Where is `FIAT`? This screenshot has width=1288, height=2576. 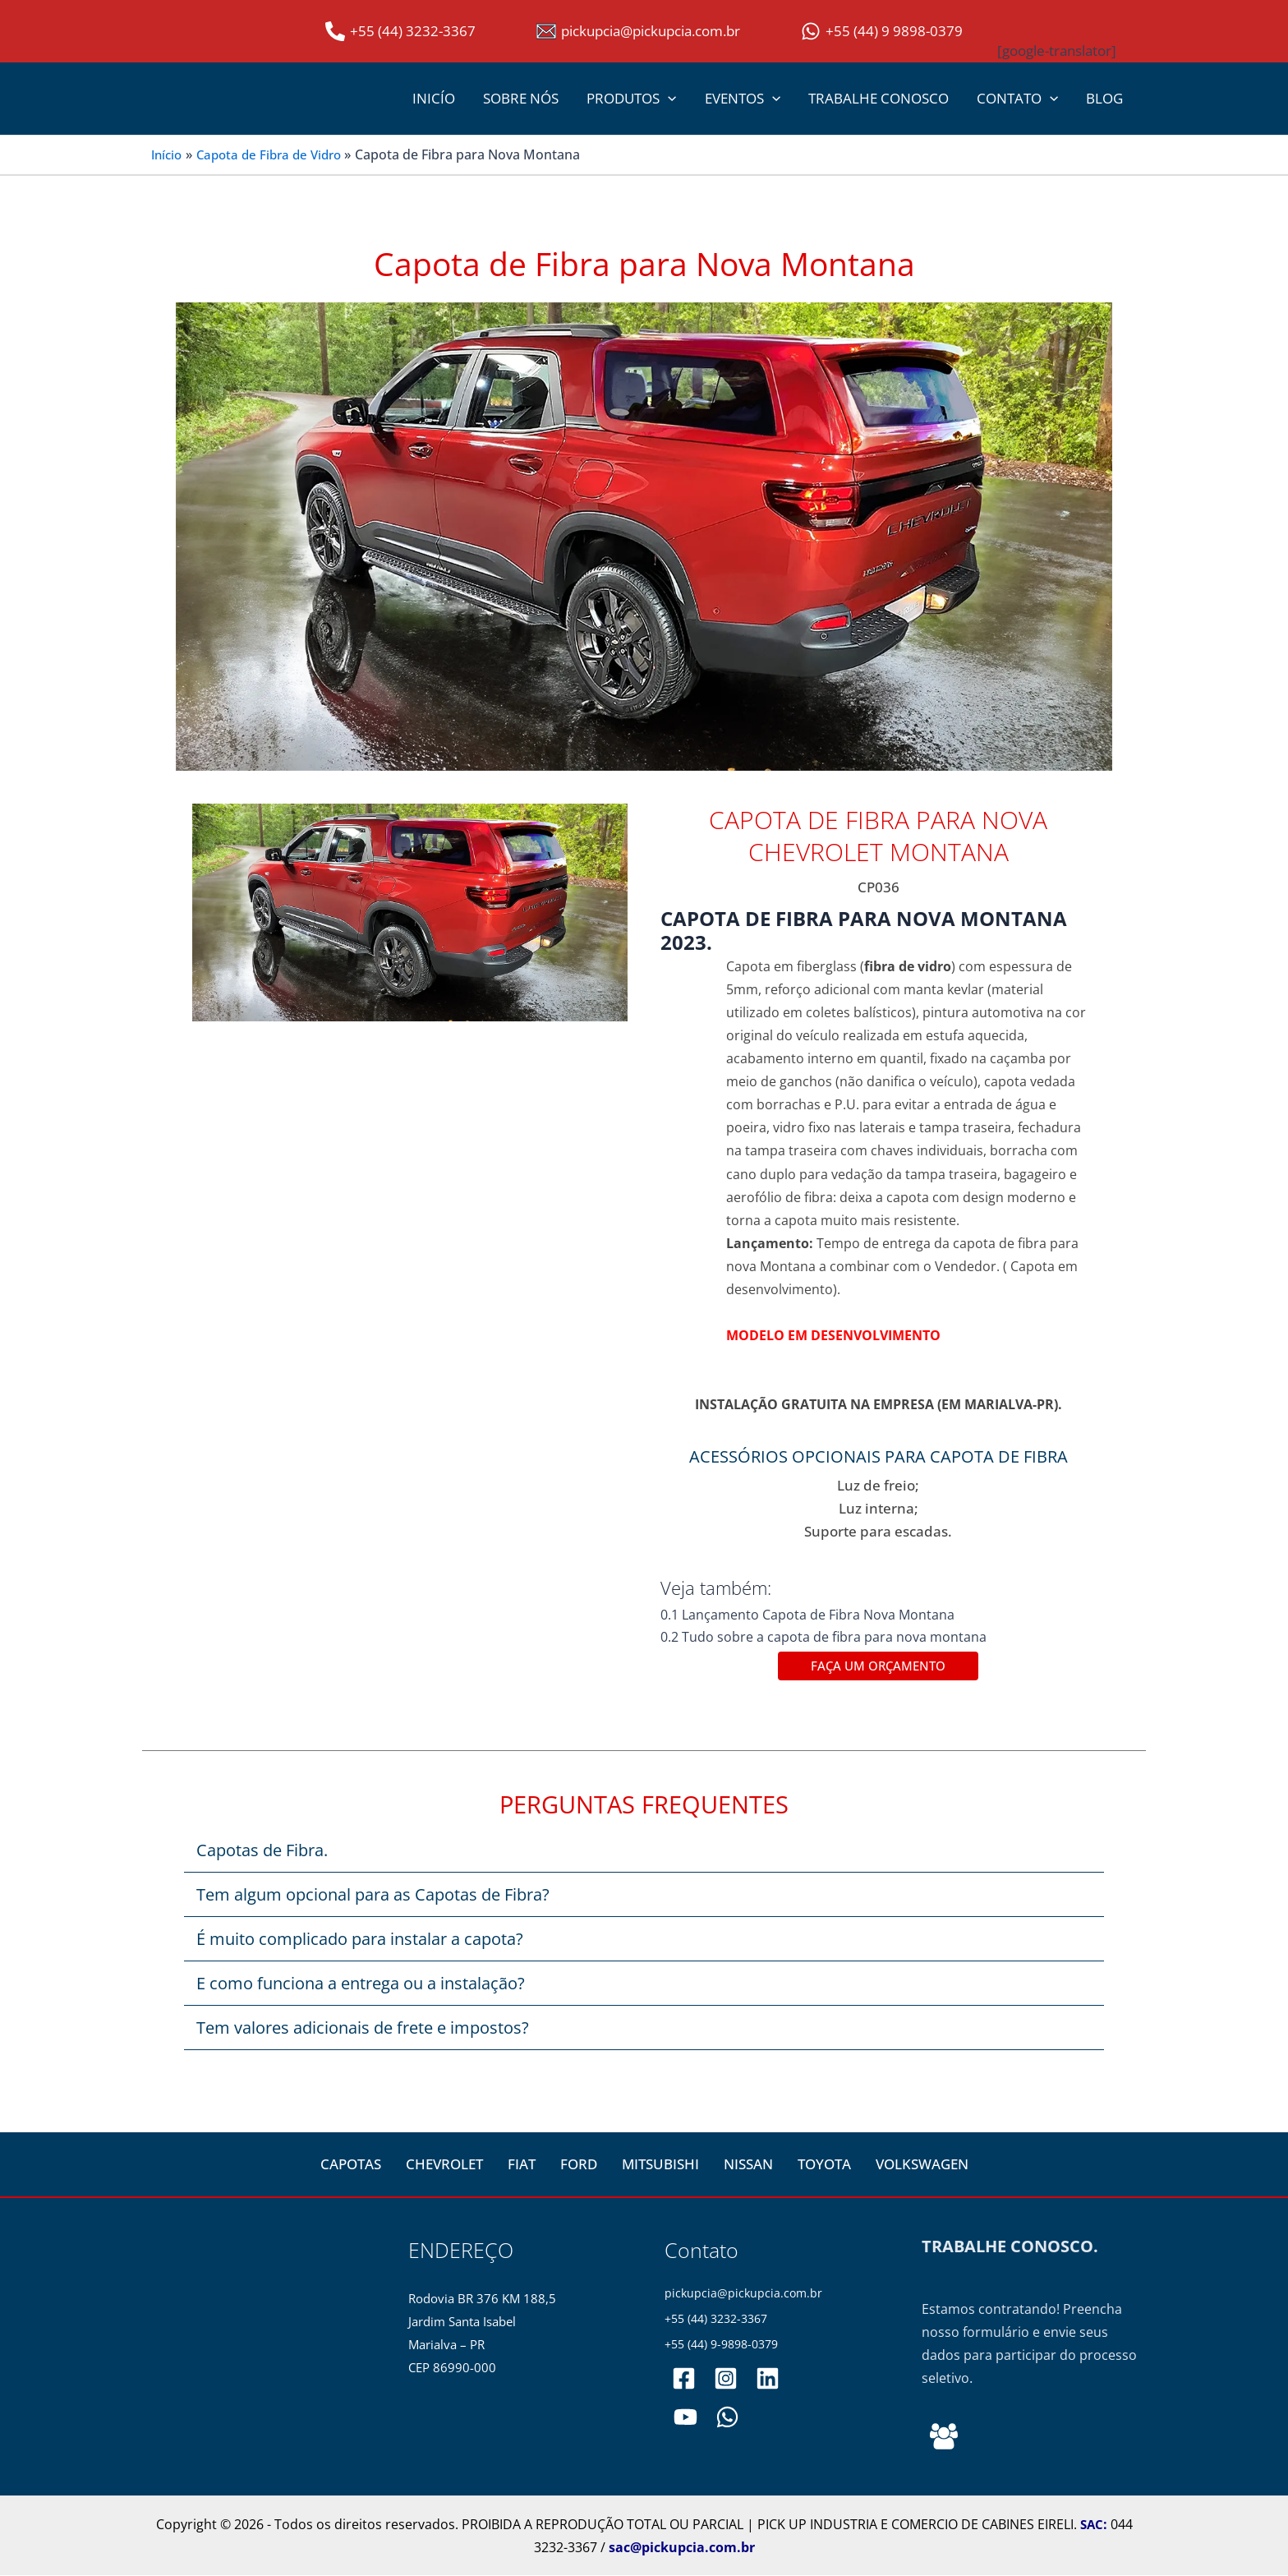 FIAT is located at coordinates (522, 2165).